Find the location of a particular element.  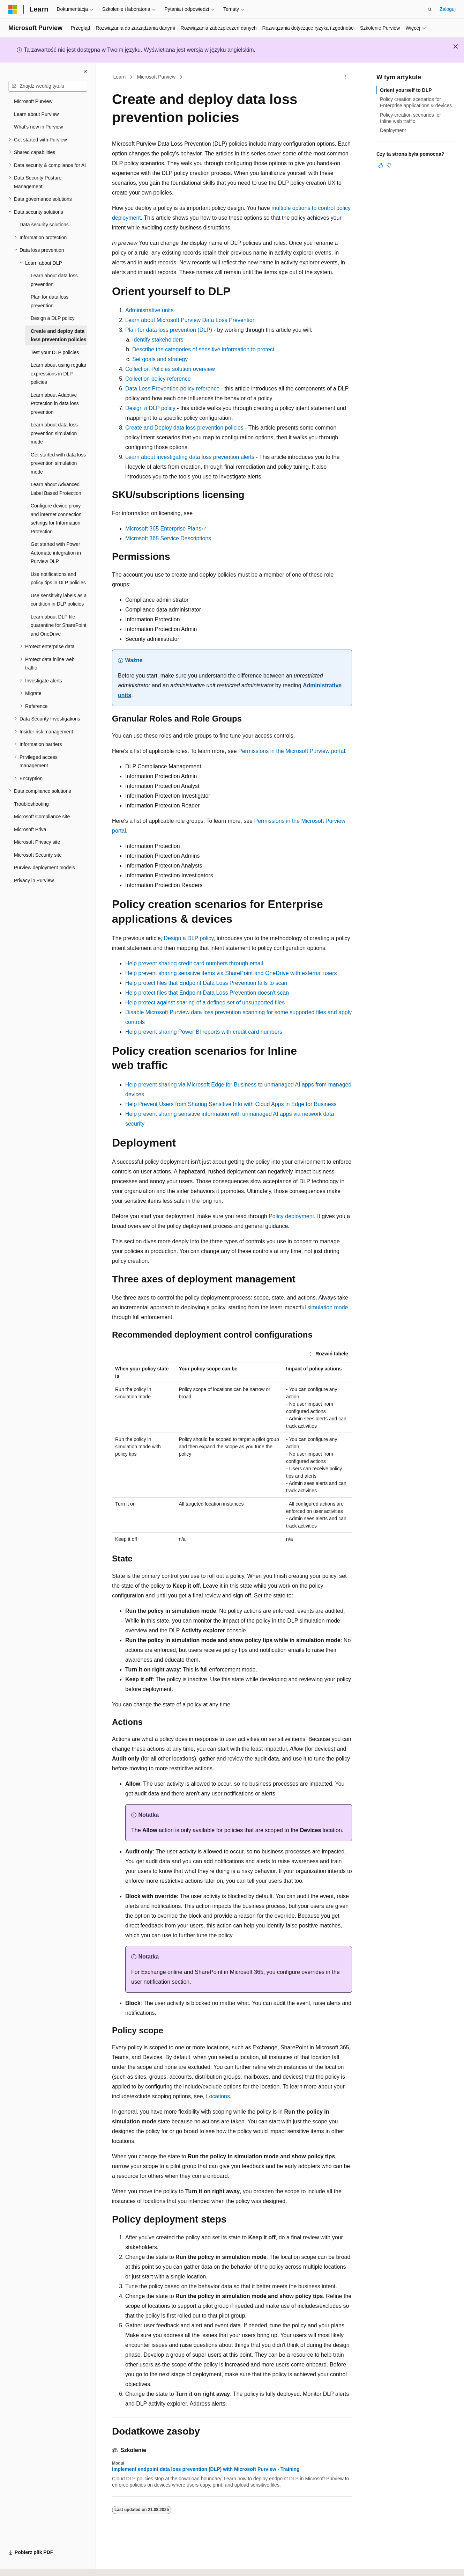

What's new in Purview [treeitem] is located at coordinates (38, 127).